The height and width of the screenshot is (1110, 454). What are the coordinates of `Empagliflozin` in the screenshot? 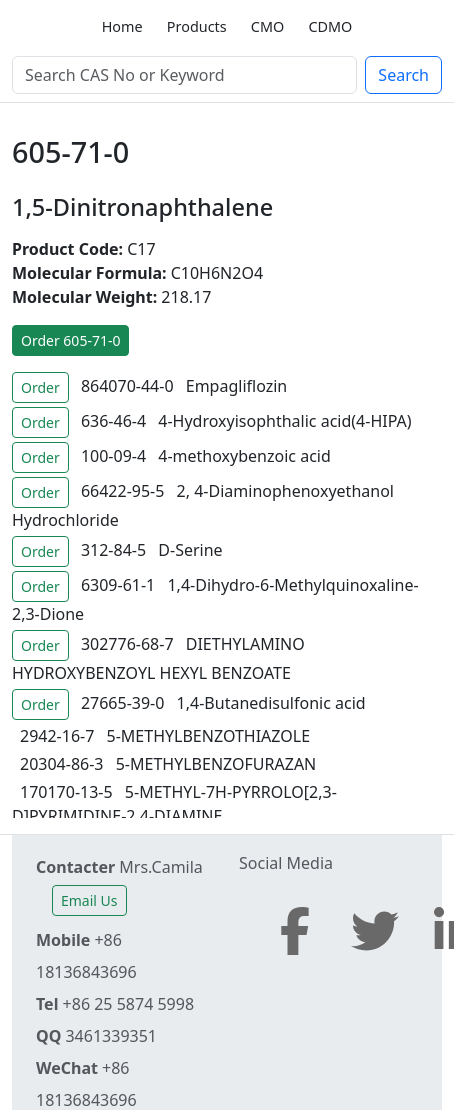 It's located at (236, 386).